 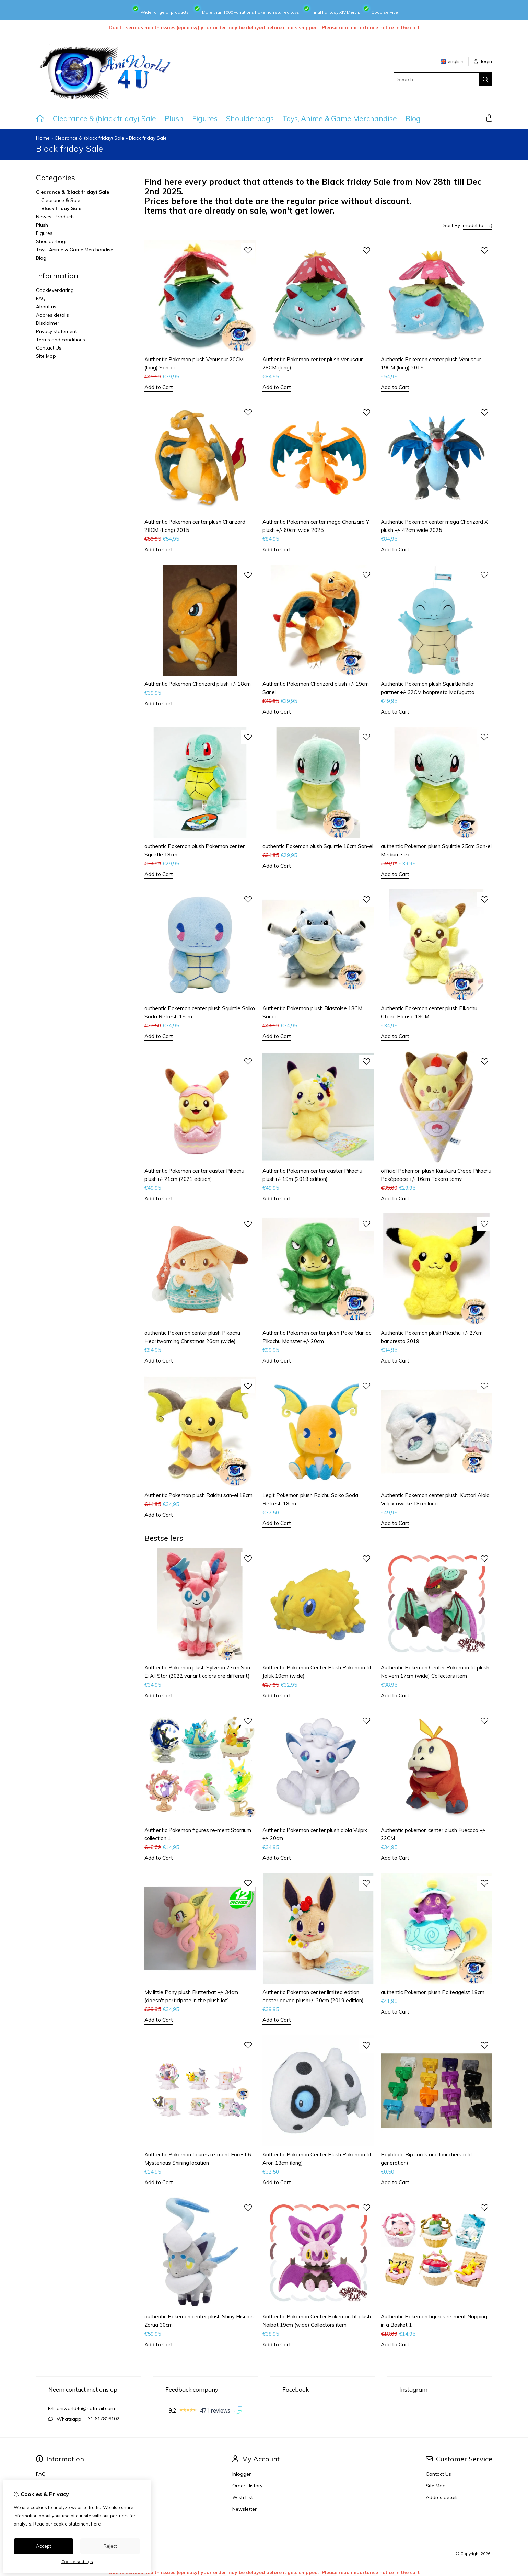 What do you see at coordinates (60, 200) in the screenshot?
I see `Clearance & Sale` at bounding box center [60, 200].